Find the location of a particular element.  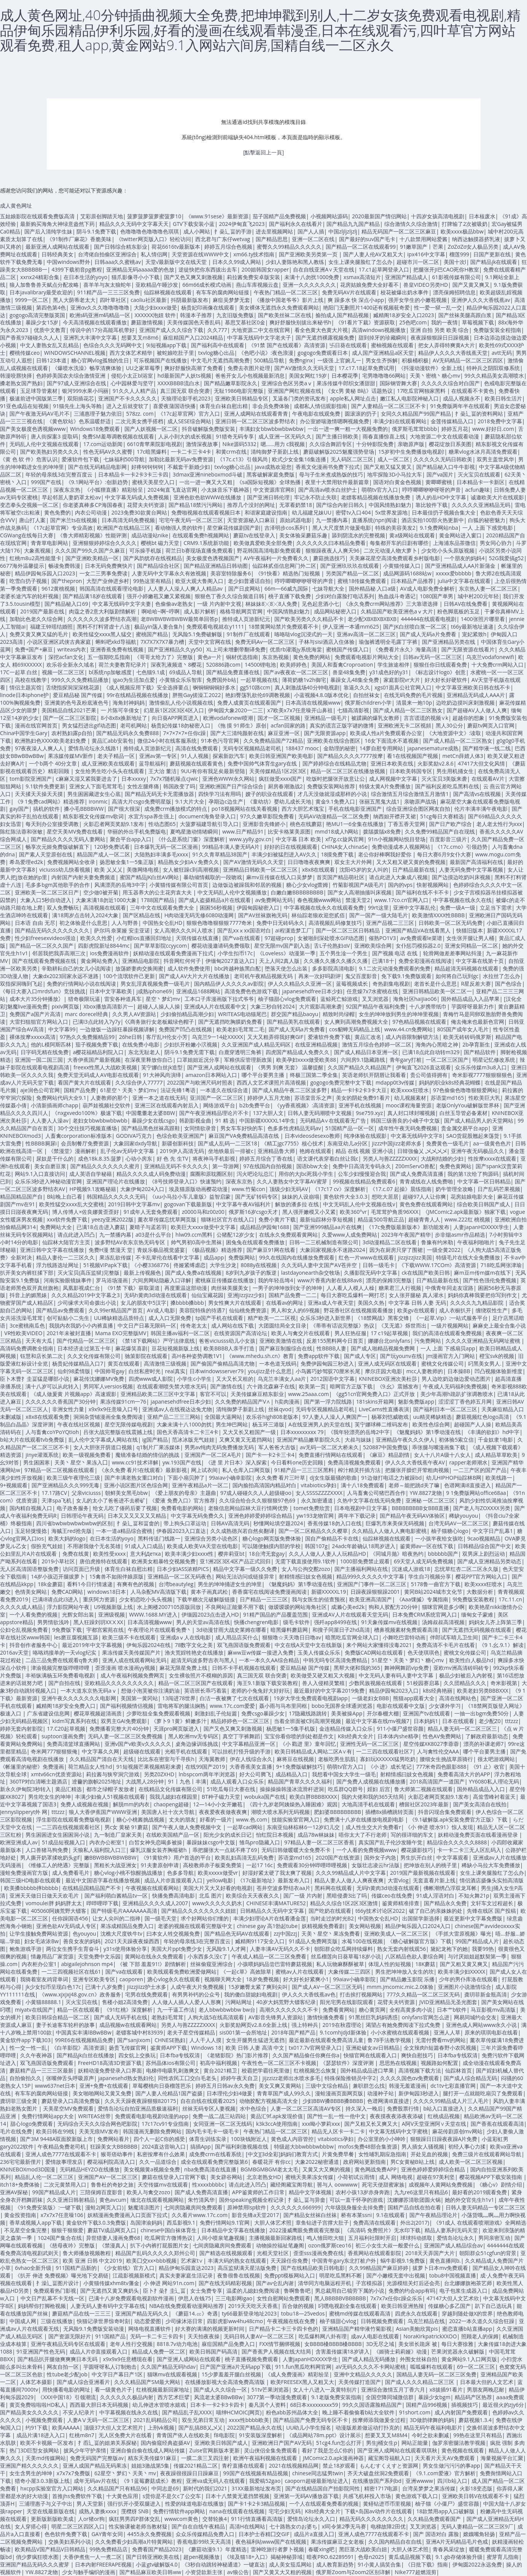

国产精品jk白丝在线播放 is located at coordinates (85, 2055).